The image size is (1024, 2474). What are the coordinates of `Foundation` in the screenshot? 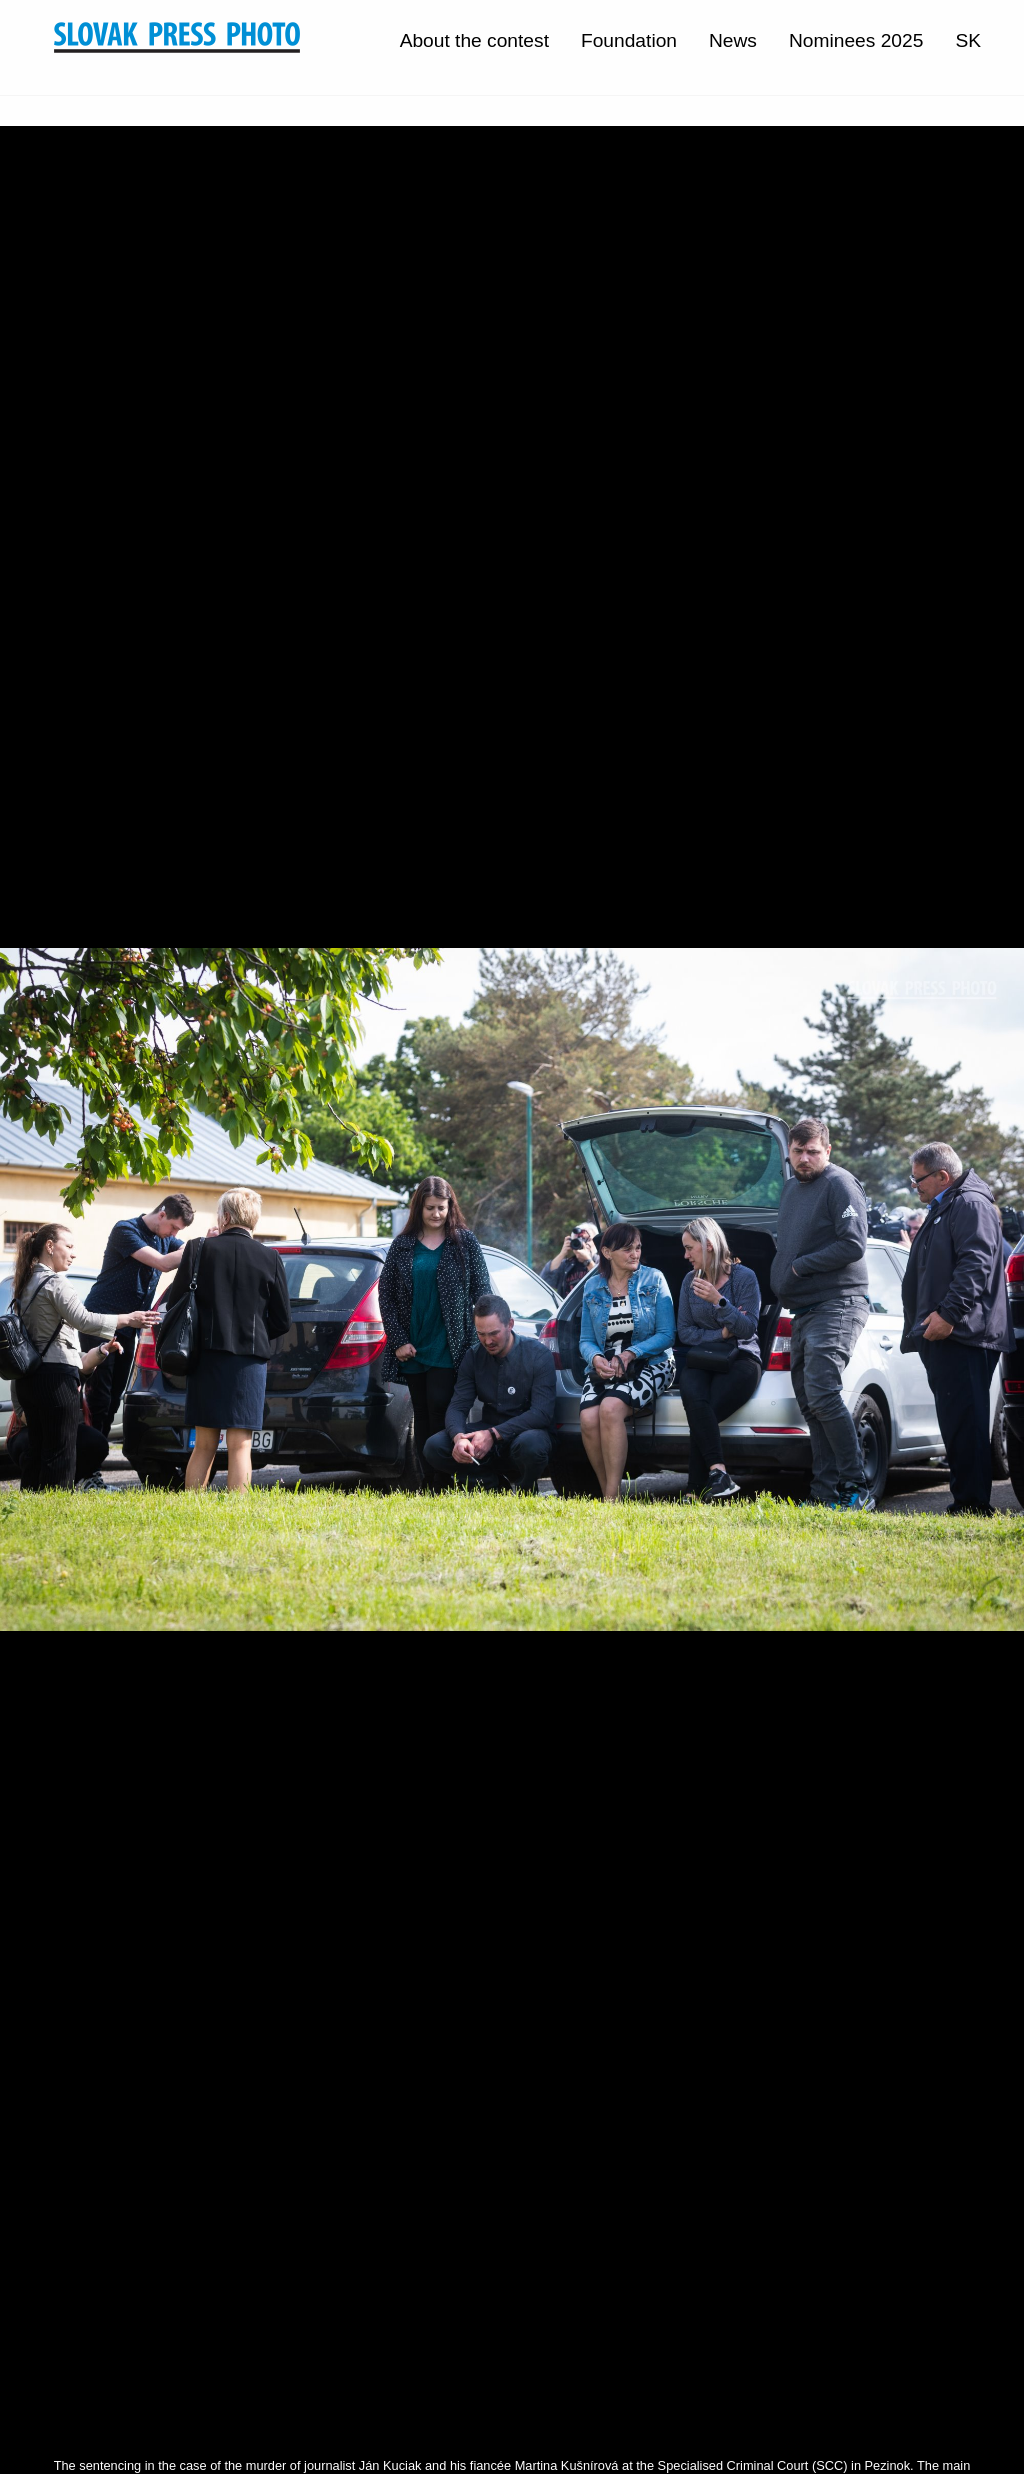 It's located at (629, 40).